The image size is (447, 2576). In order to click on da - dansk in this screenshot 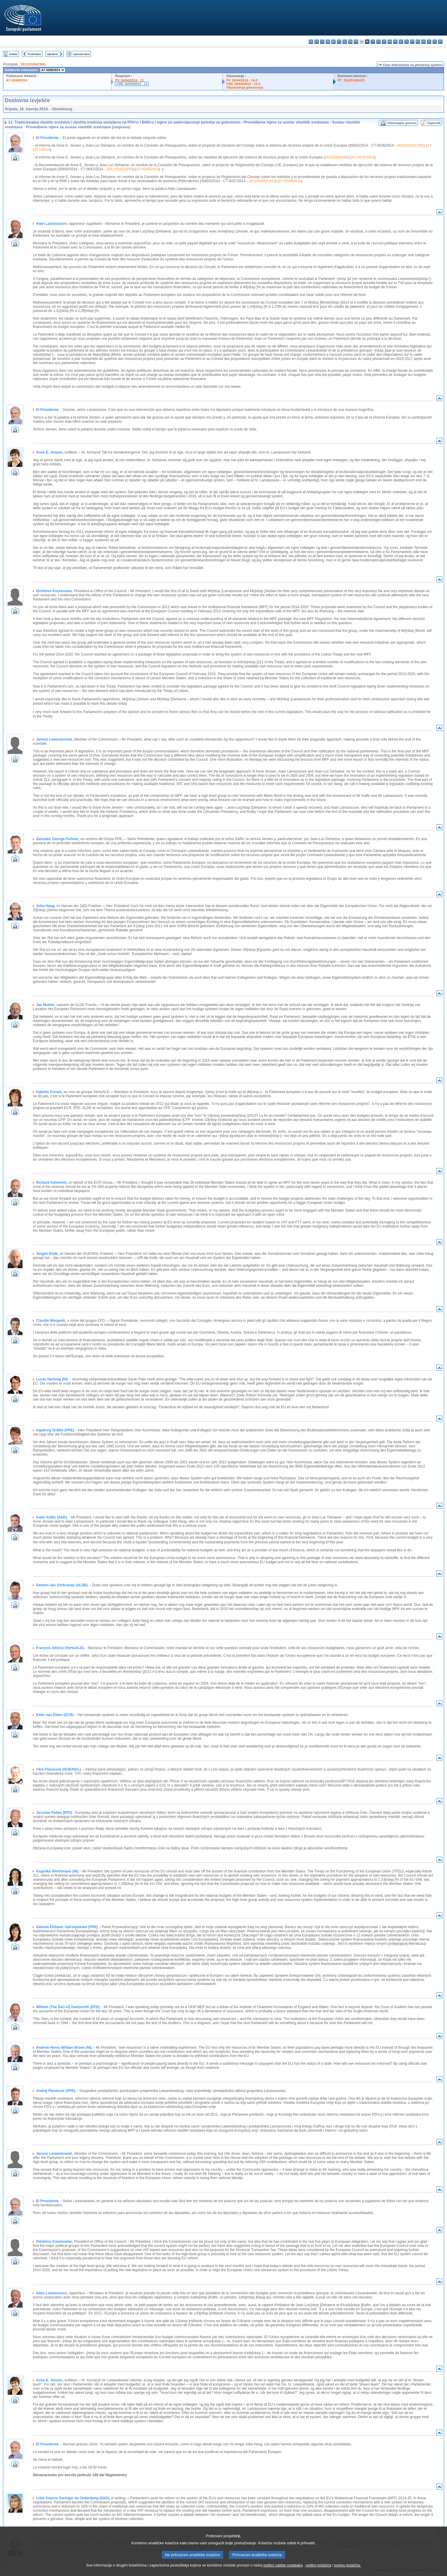, I will do `click(328, 41)`.